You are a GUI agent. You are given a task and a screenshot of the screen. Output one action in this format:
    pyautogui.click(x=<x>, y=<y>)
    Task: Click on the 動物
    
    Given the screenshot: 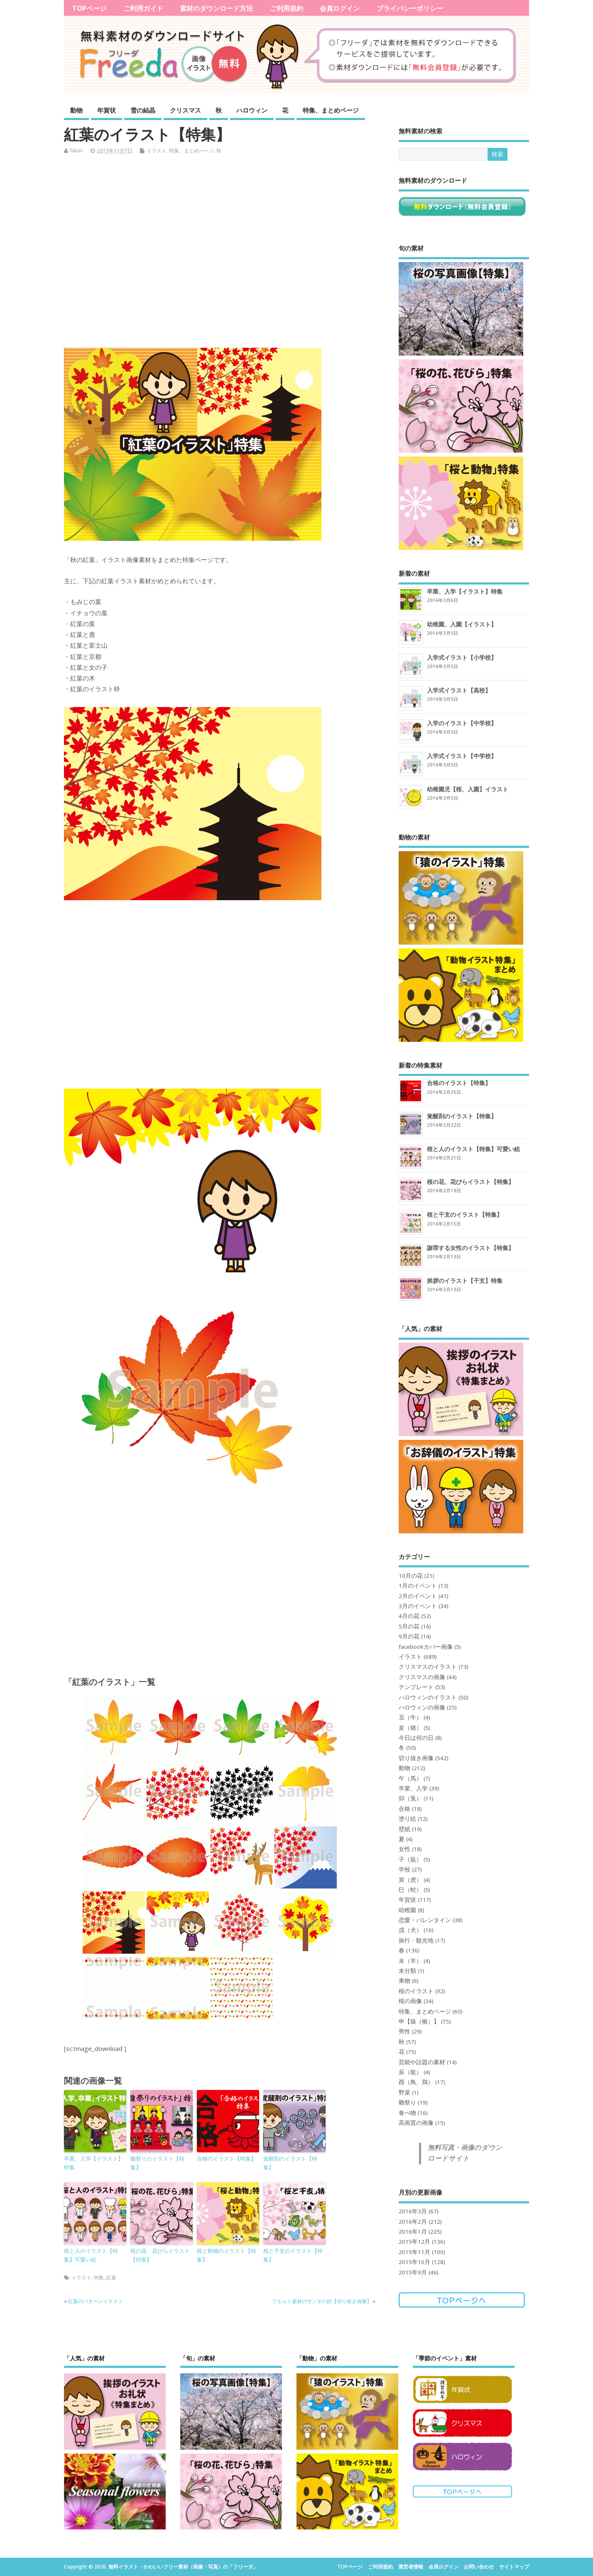 What is the action you would take?
    pyautogui.click(x=76, y=110)
    